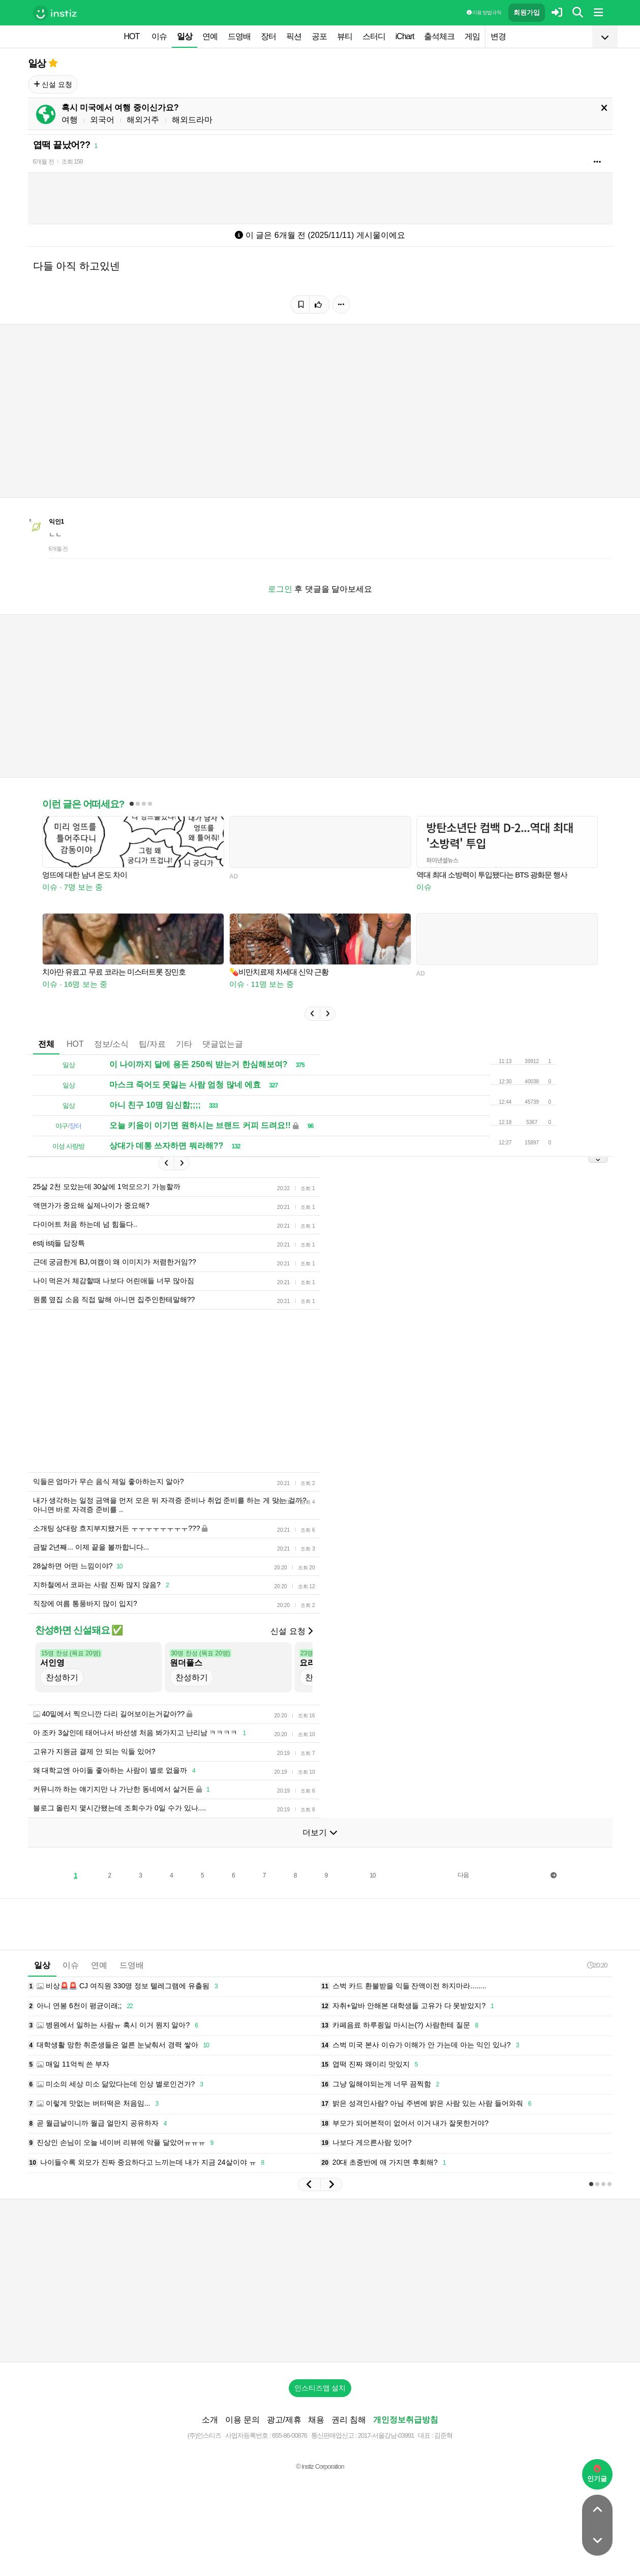 The image size is (640, 2576). What do you see at coordinates (498, 36) in the screenshot?
I see `변경` at bounding box center [498, 36].